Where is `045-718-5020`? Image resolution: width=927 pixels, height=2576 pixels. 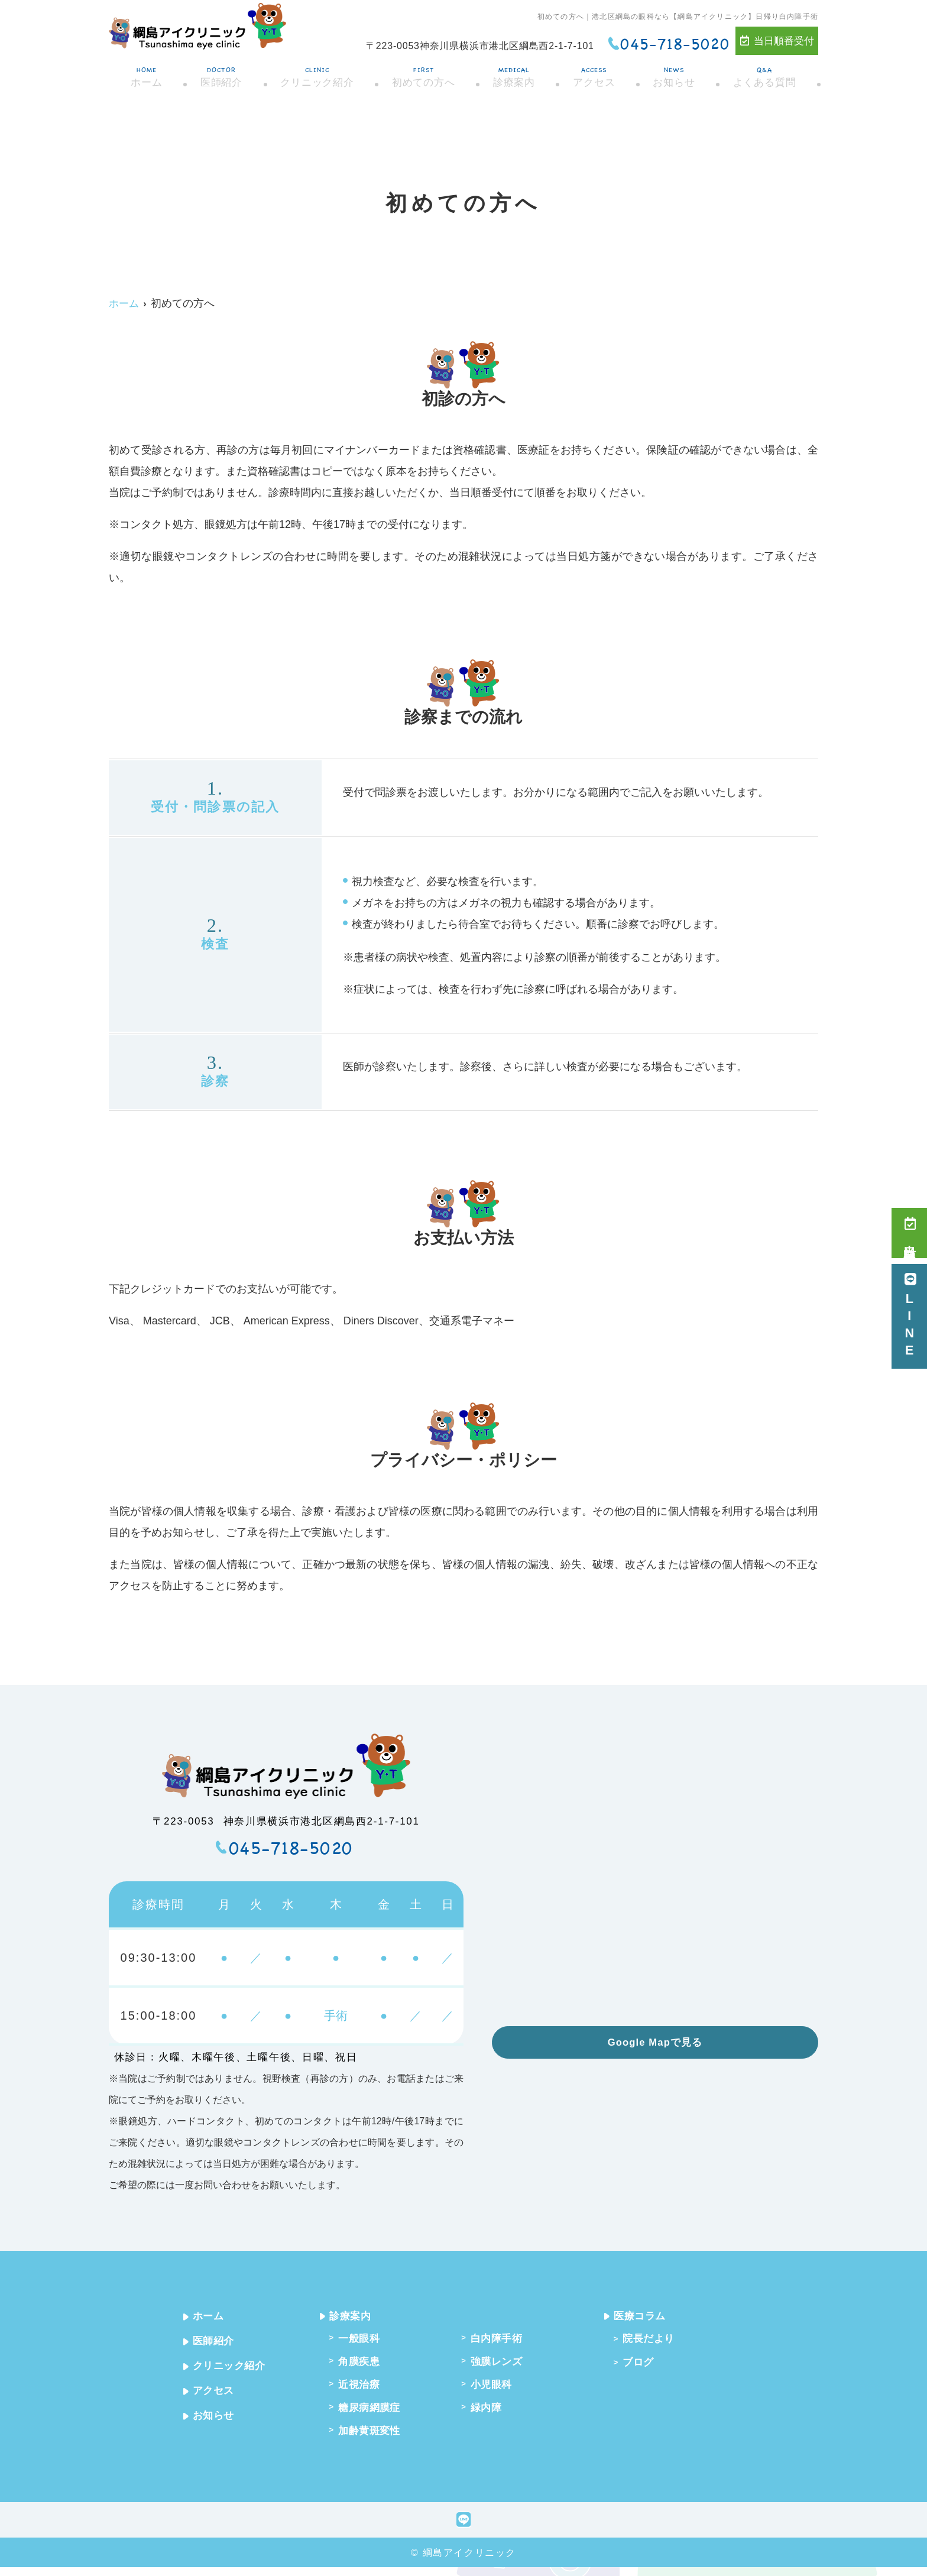 045-718-5020 is located at coordinates (291, 1847).